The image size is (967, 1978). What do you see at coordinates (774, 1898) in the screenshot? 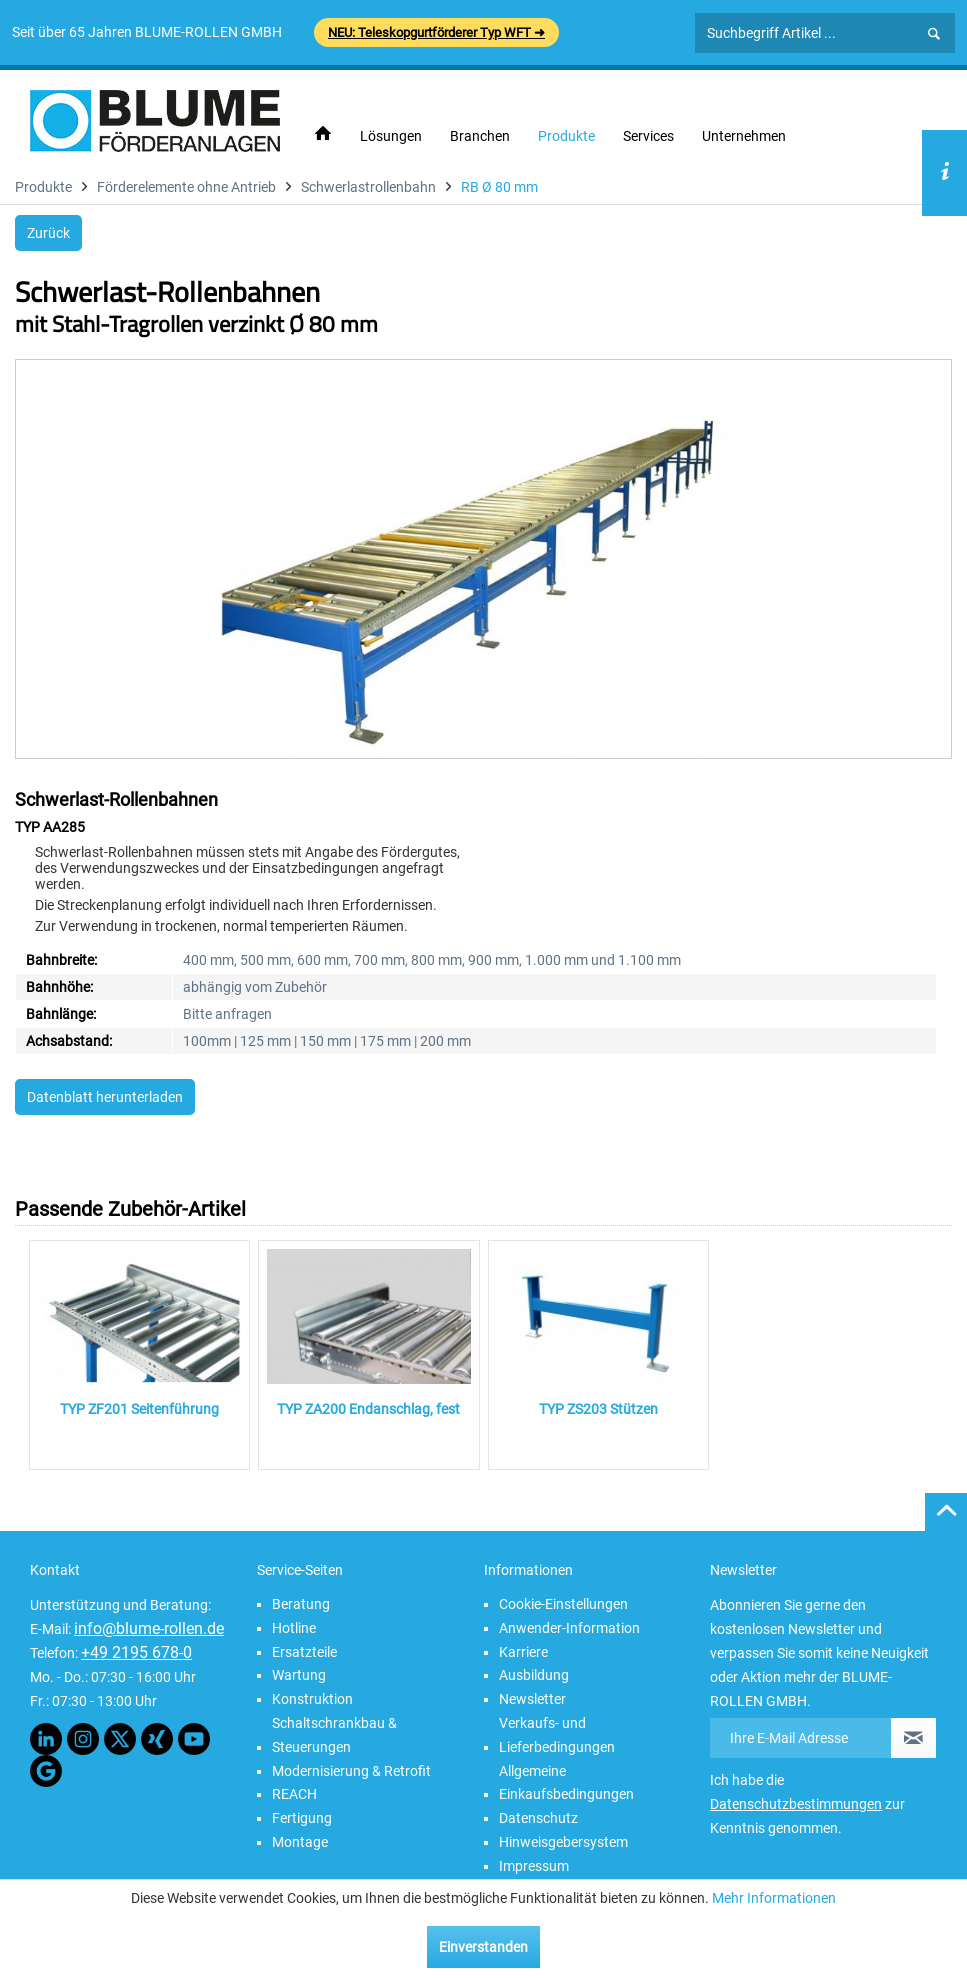
I see `Mehr Informationen` at bounding box center [774, 1898].